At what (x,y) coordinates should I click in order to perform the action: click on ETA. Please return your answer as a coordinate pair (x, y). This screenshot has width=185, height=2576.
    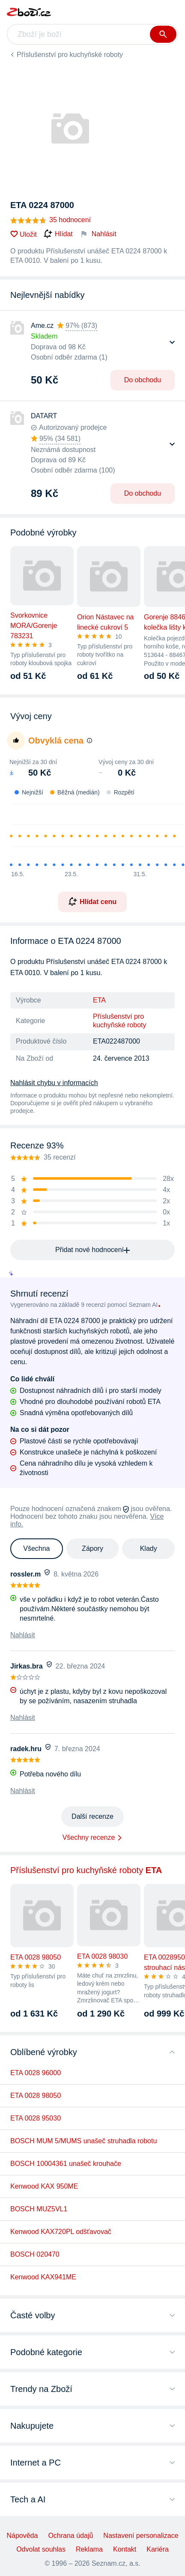
    Looking at the image, I should click on (99, 1000).